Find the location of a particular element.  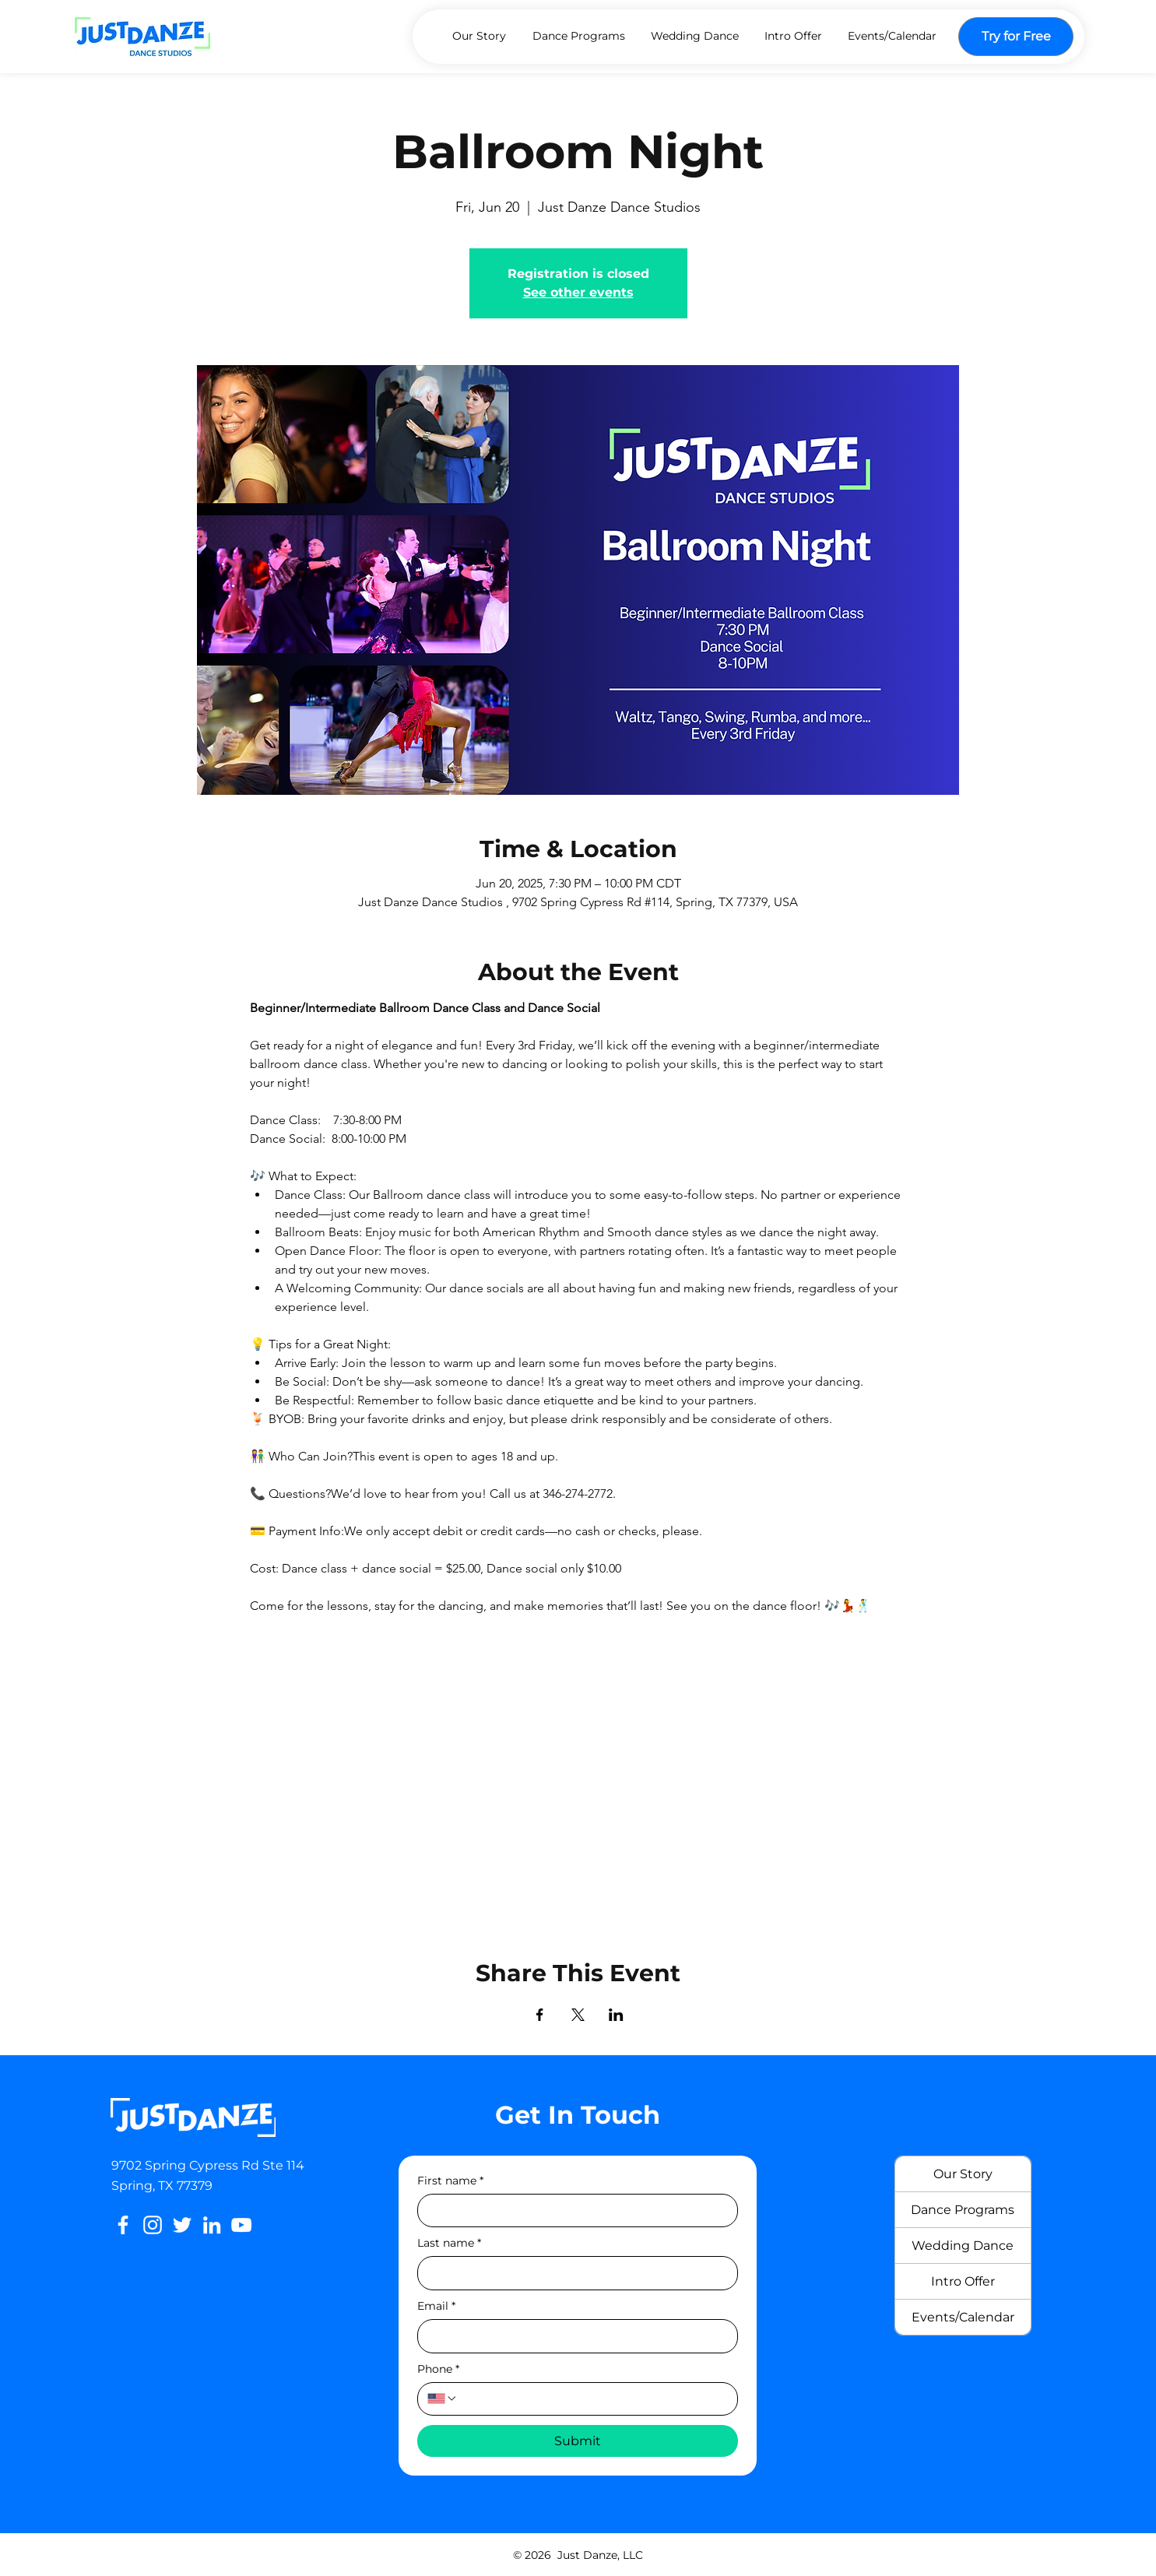

[Last name] is located at coordinates (573, 2273).